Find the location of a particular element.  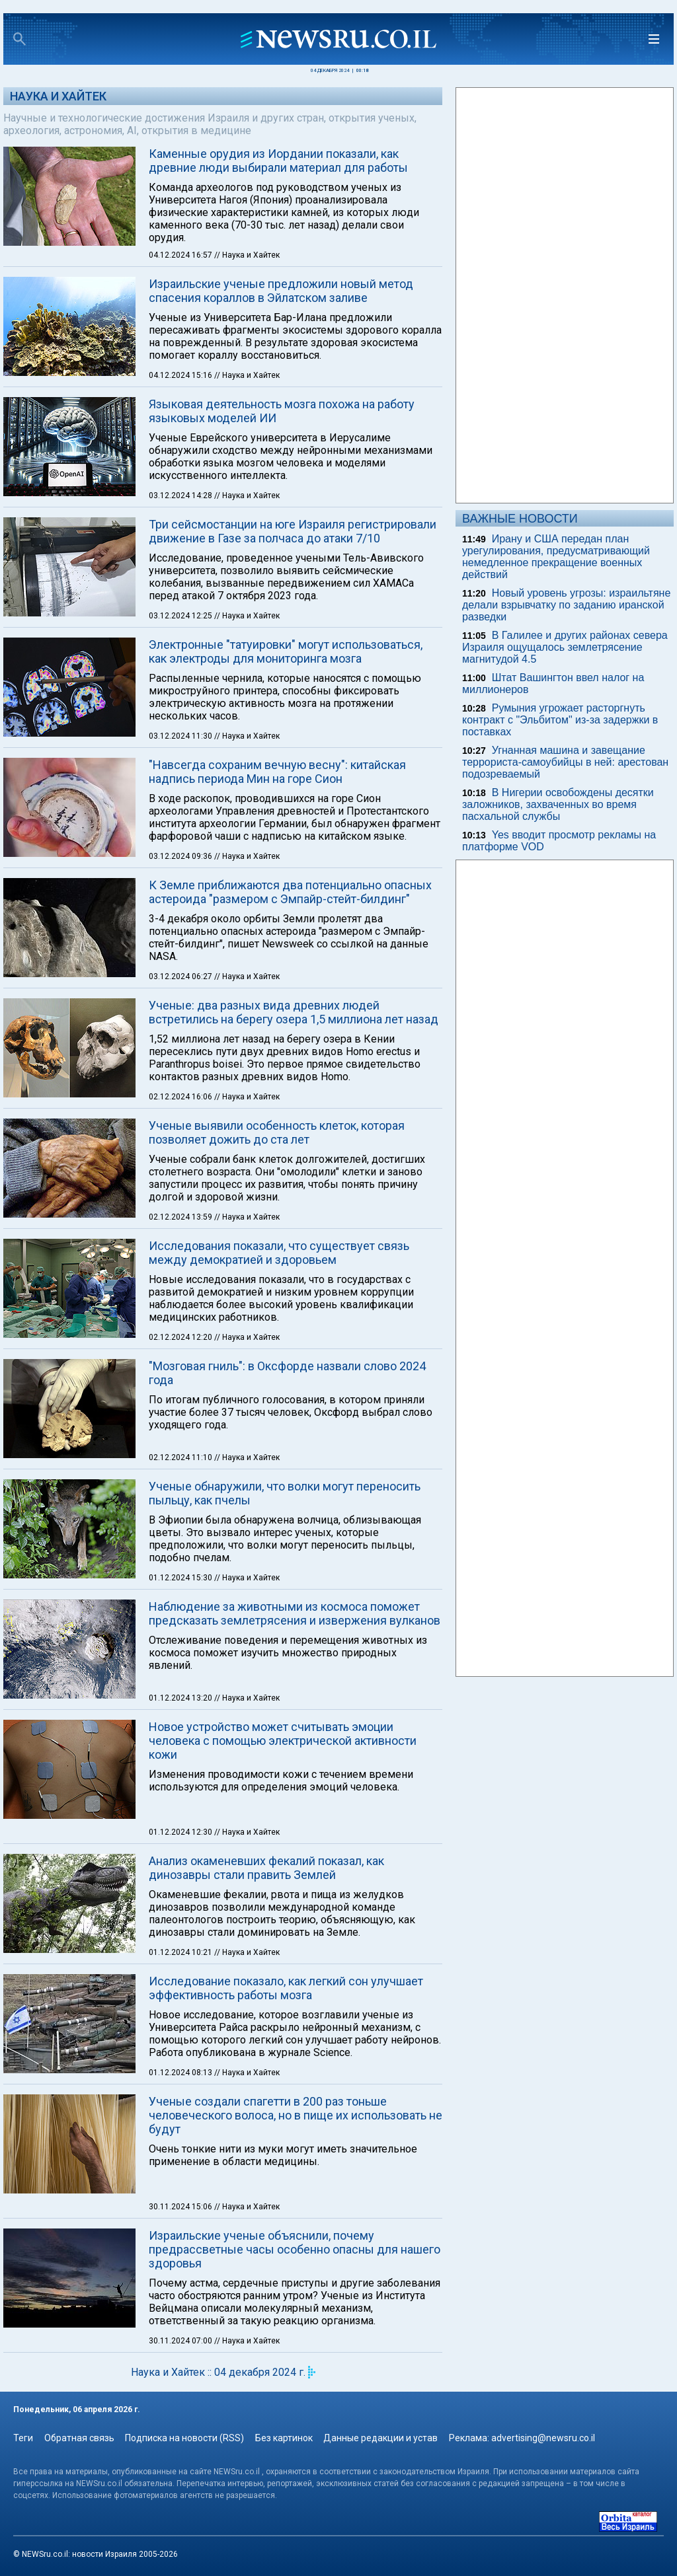

01.12.2024 12:30 is located at coordinates (181, 1832).